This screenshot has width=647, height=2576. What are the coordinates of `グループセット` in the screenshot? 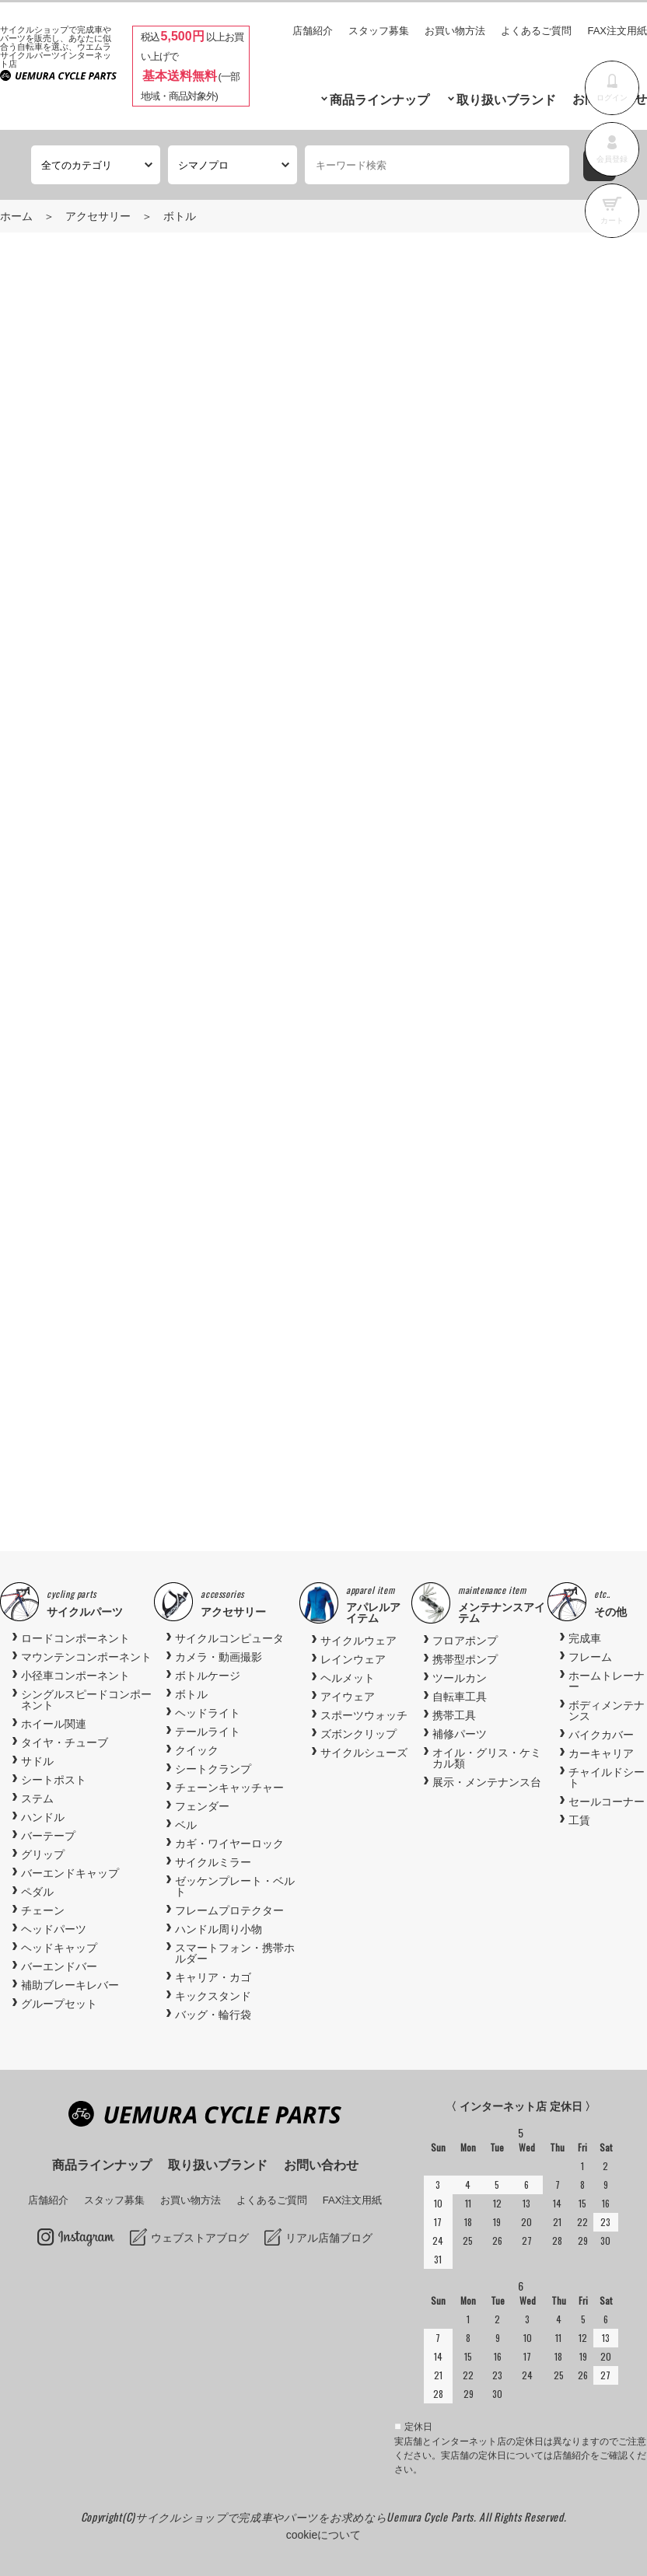 It's located at (59, 2003).